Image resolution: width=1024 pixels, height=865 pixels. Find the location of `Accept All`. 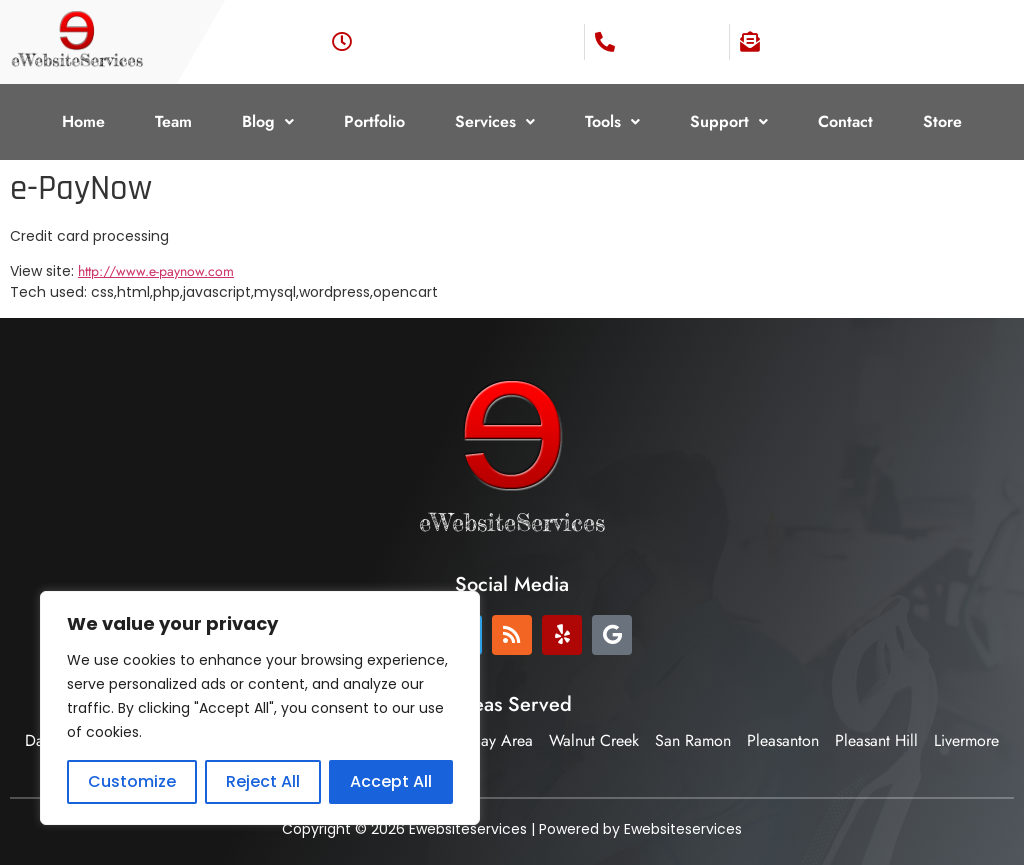

Accept All is located at coordinates (391, 781).